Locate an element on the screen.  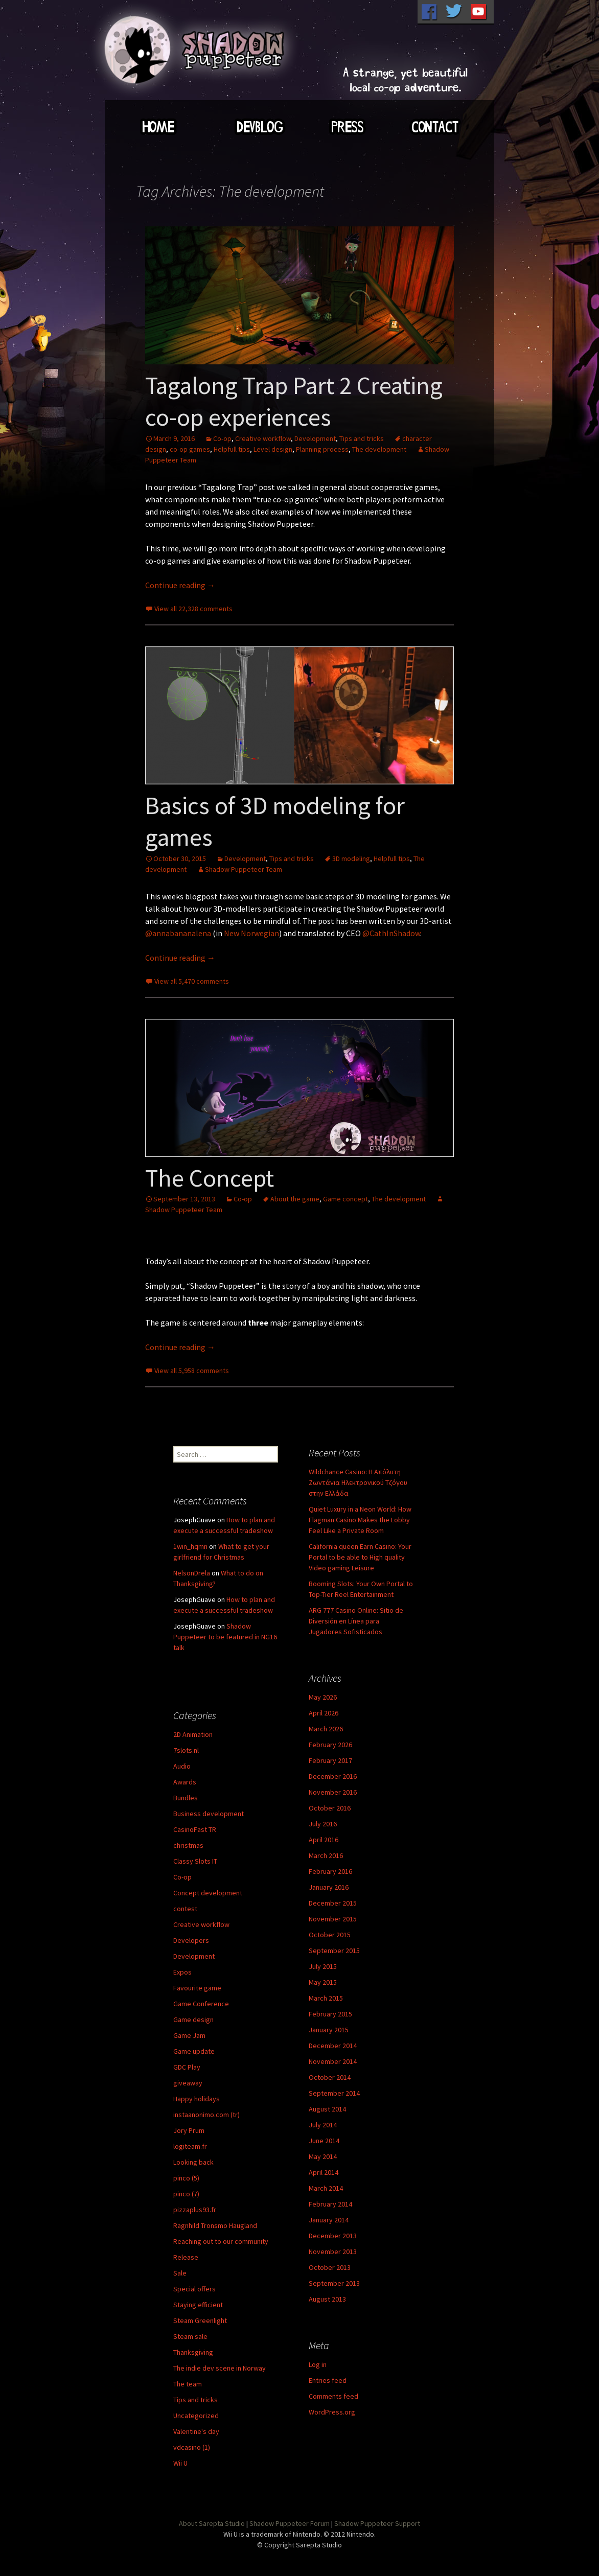
About Sarepta Studio is located at coordinates (212, 2523).